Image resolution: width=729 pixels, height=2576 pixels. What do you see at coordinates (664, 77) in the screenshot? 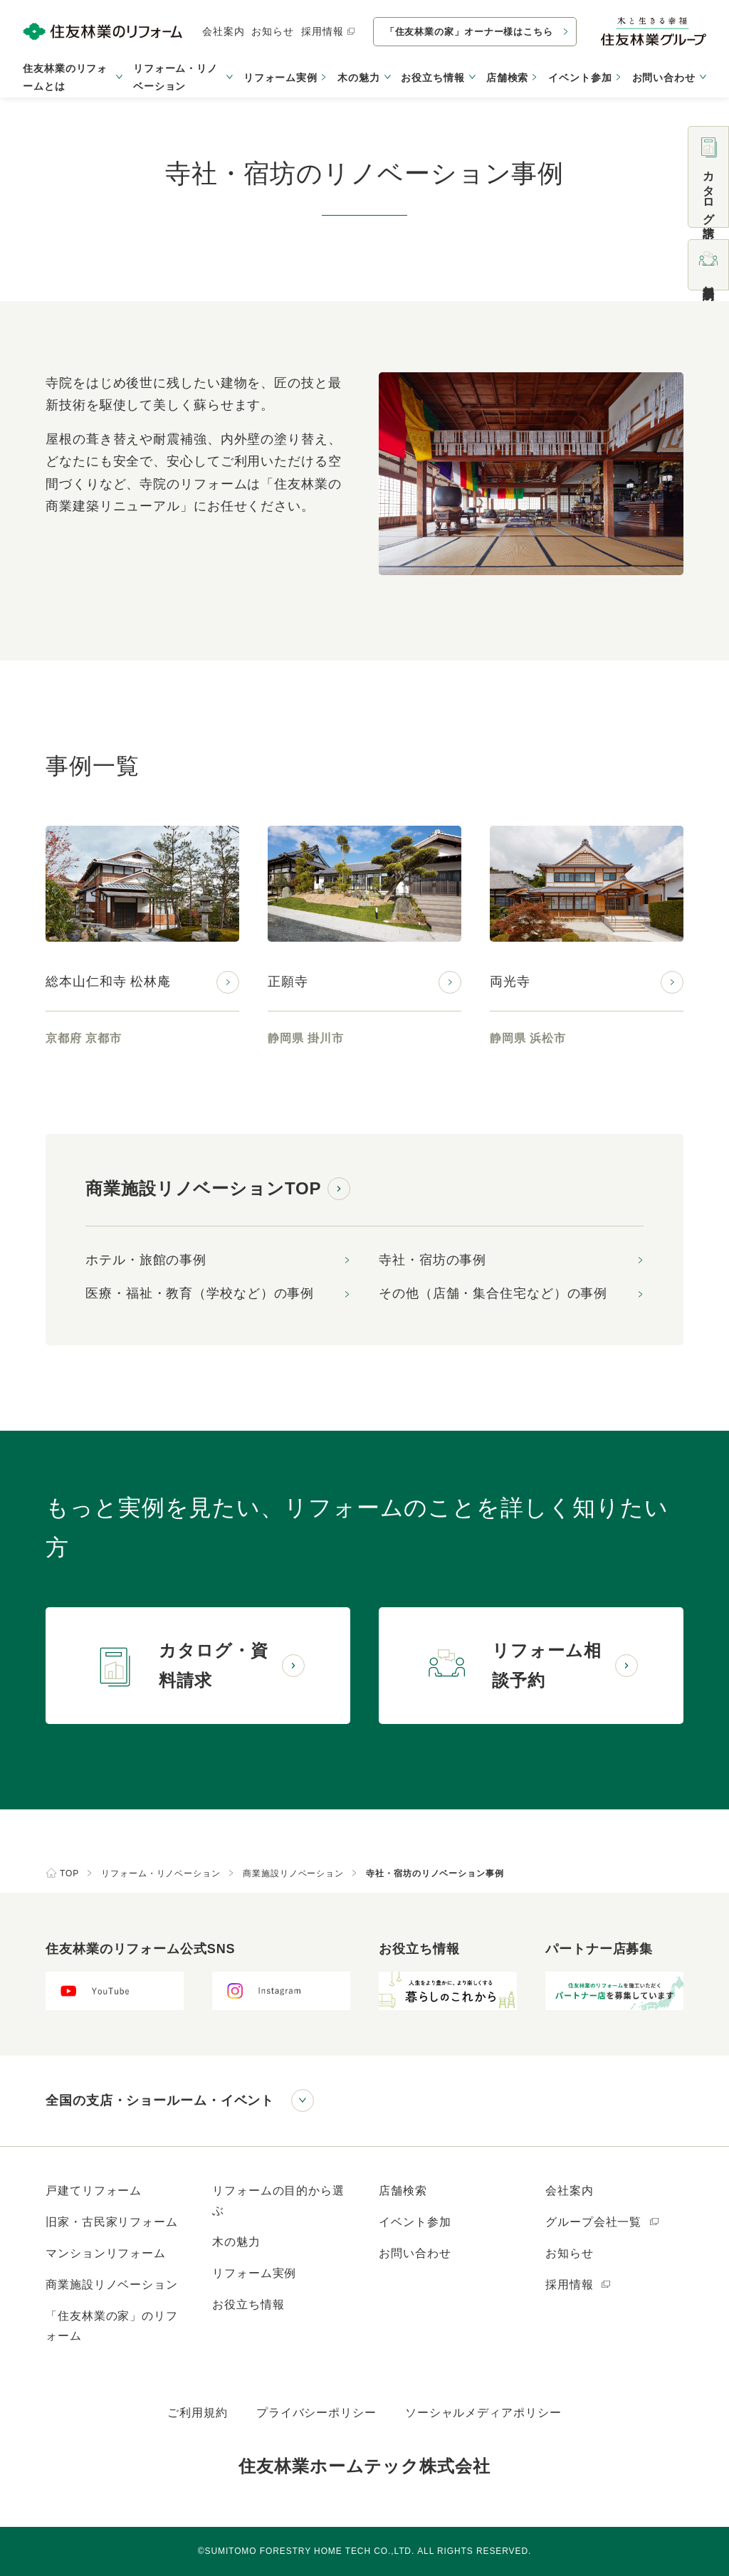
I see `お問い合わせ [button]` at bounding box center [664, 77].